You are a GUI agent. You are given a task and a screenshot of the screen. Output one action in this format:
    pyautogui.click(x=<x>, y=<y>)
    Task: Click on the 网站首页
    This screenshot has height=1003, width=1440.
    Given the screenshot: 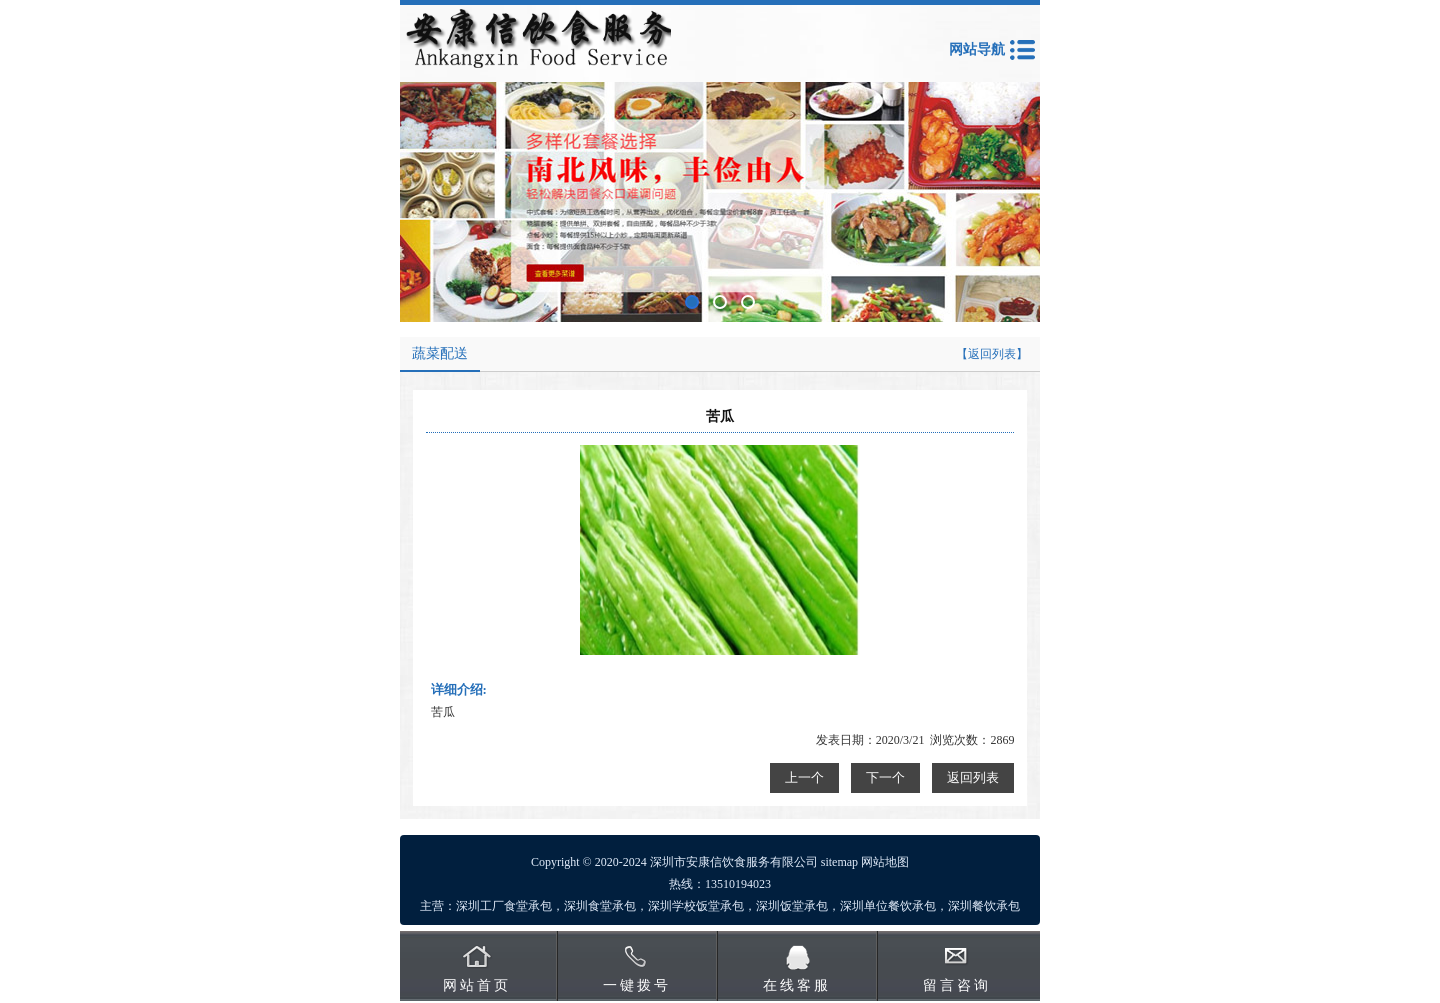 What is the action you would take?
    pyautogui.click(x=477, y=985)
    